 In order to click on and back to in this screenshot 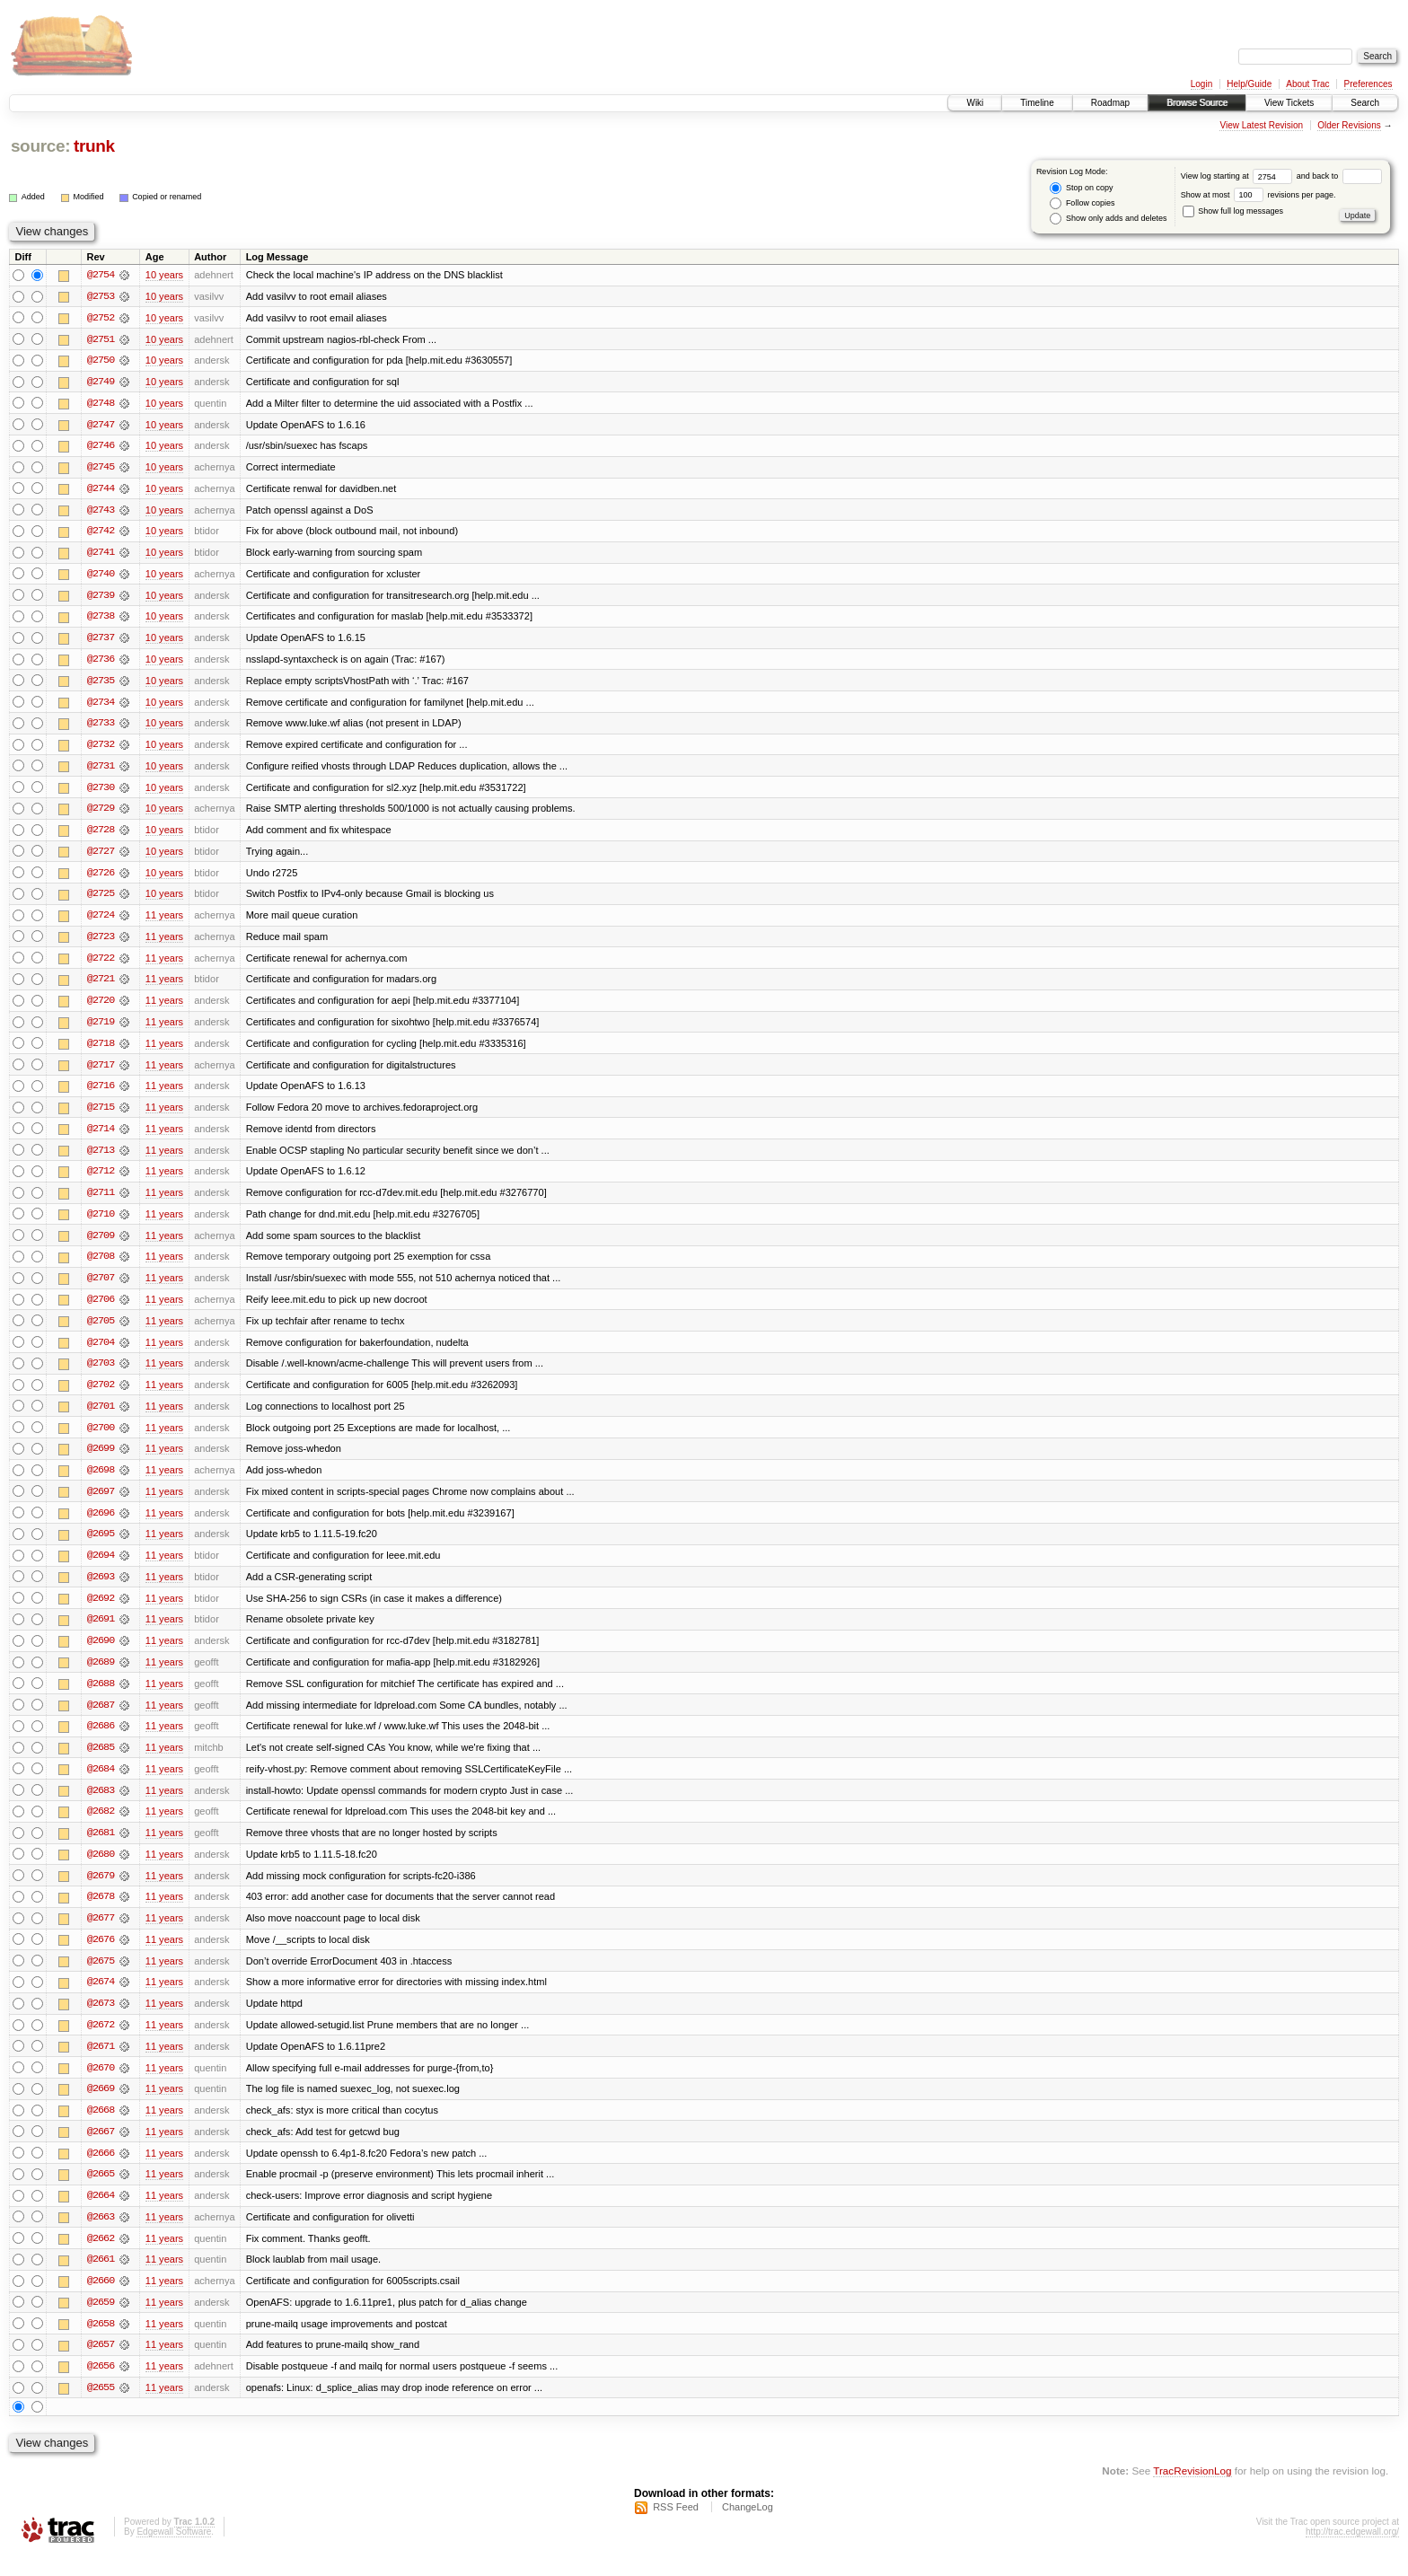, I will do `click(1339, 175)`.